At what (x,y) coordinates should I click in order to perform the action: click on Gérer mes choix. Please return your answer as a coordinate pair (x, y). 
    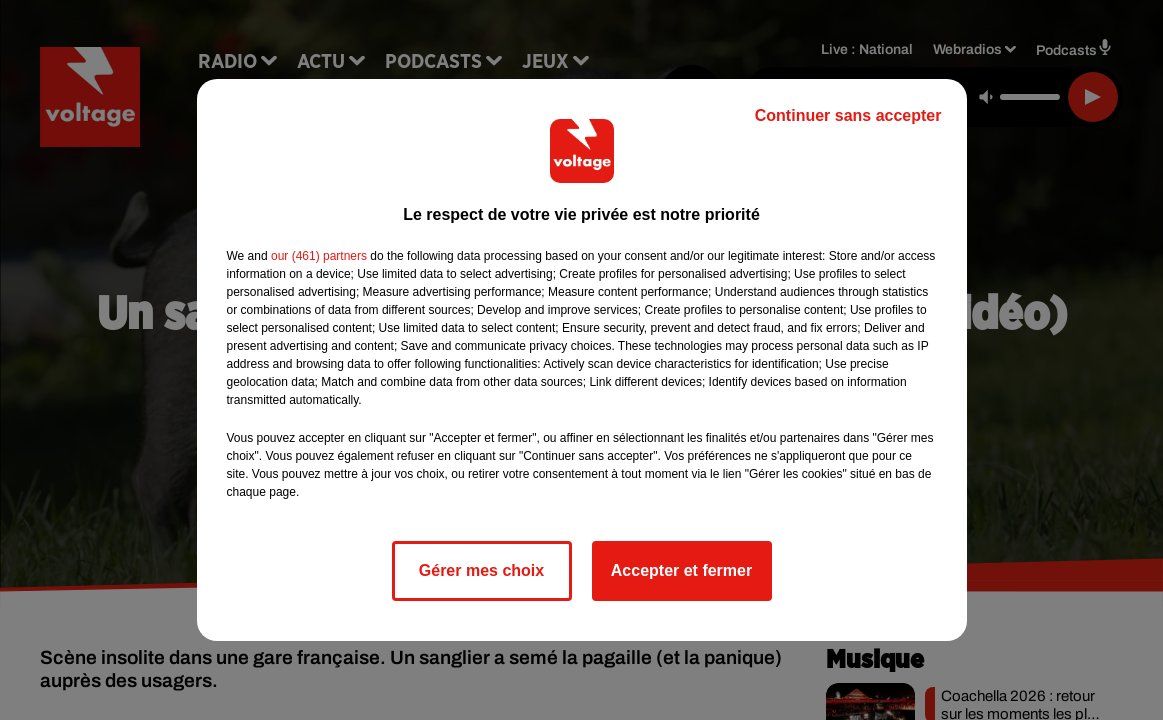
    Looking at the image, I should click on (481, 570).